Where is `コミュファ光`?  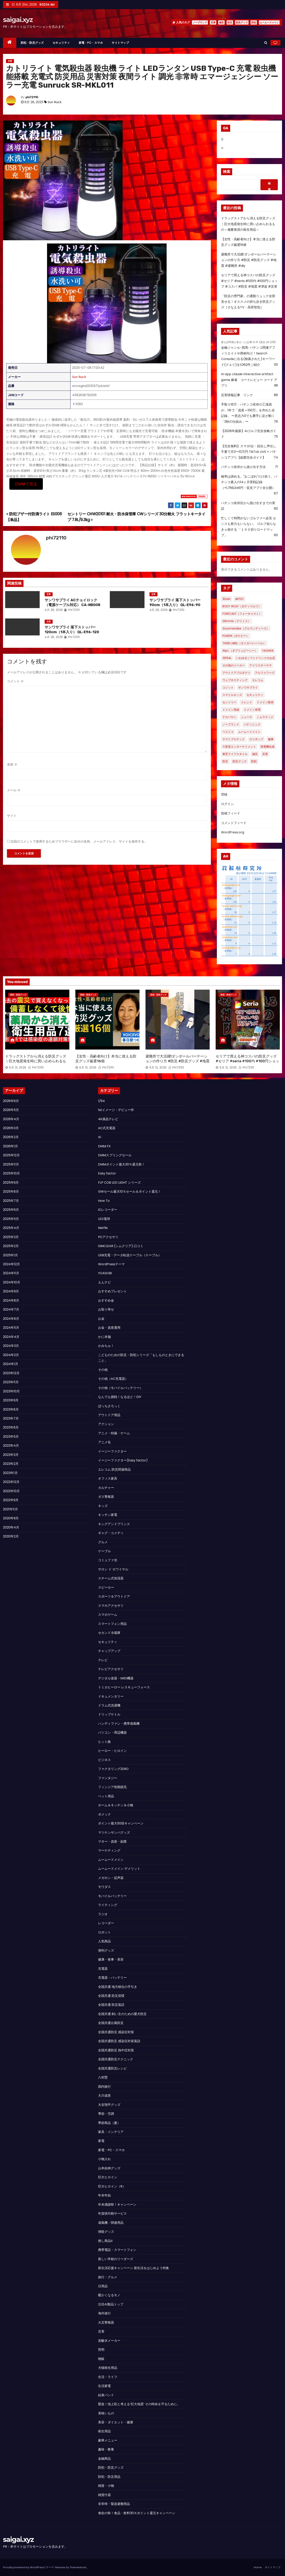 コミュファ光 is located at coordinates (107, 1560).